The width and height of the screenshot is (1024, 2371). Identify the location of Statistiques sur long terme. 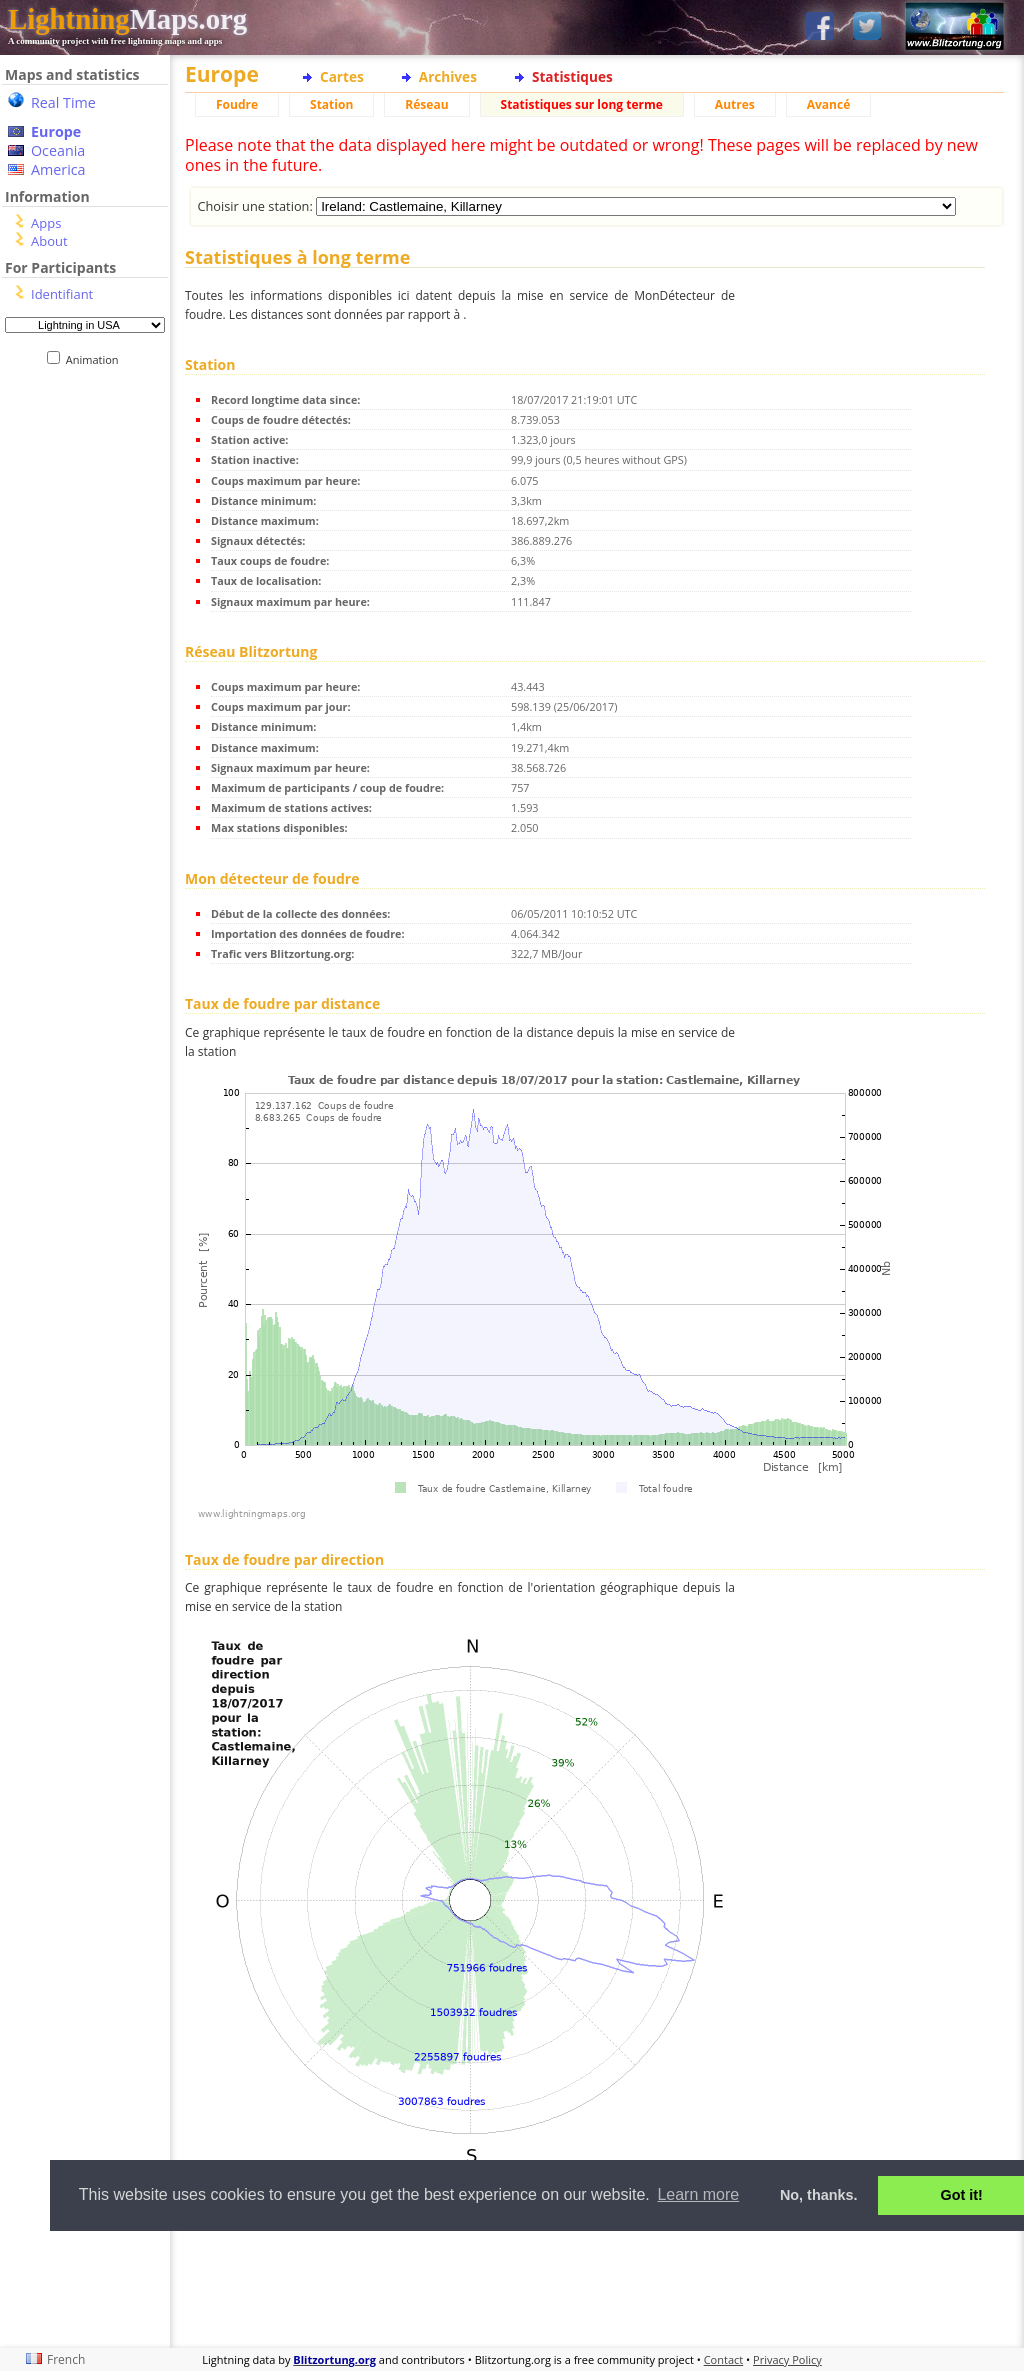
(582, 104).